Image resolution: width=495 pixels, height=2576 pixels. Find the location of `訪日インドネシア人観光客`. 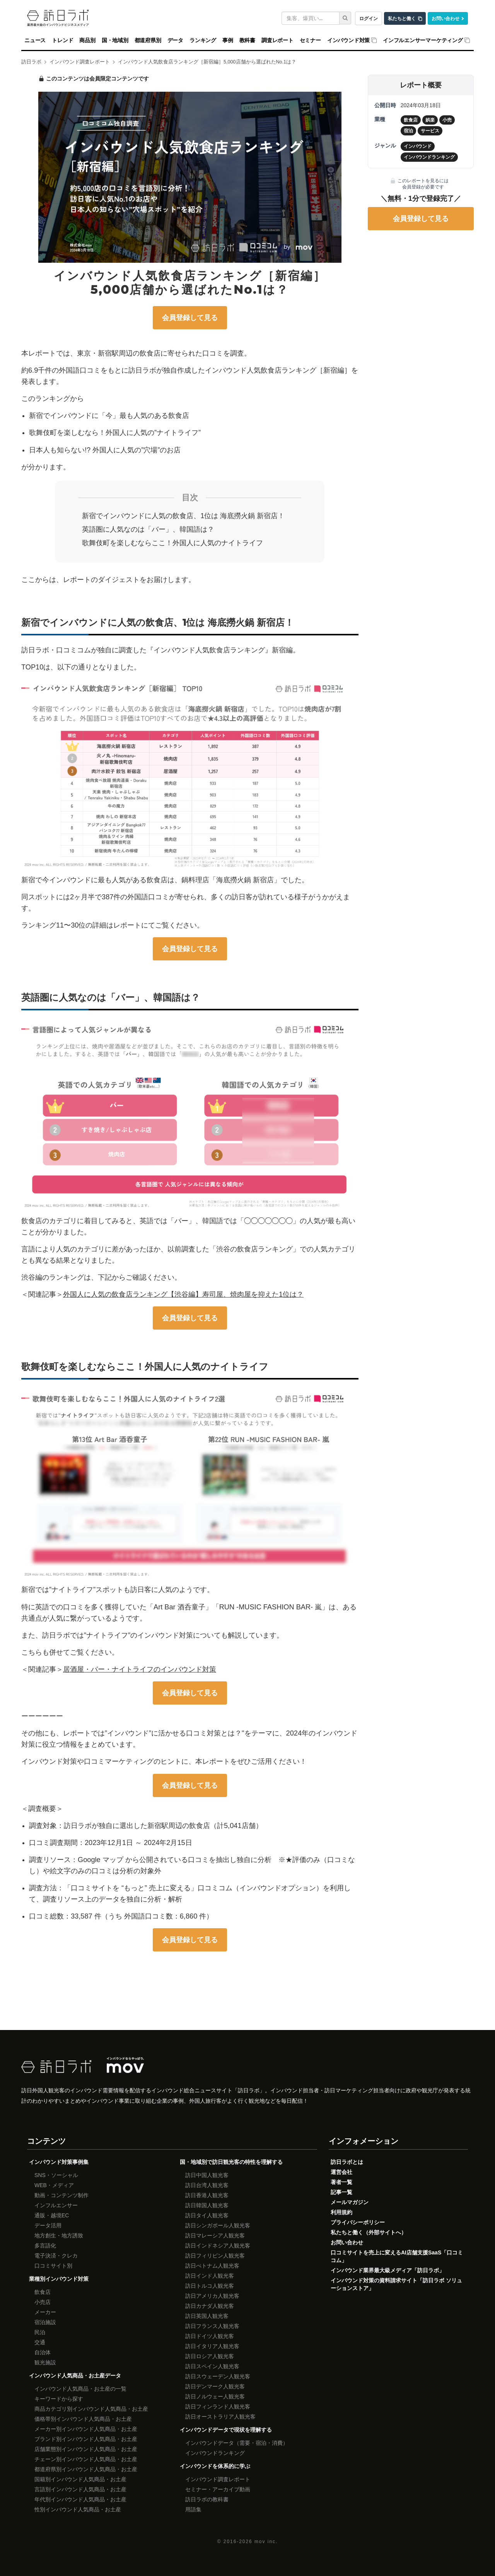

訪日インドネシア人観光客 is located at coordinates (217, 2245).